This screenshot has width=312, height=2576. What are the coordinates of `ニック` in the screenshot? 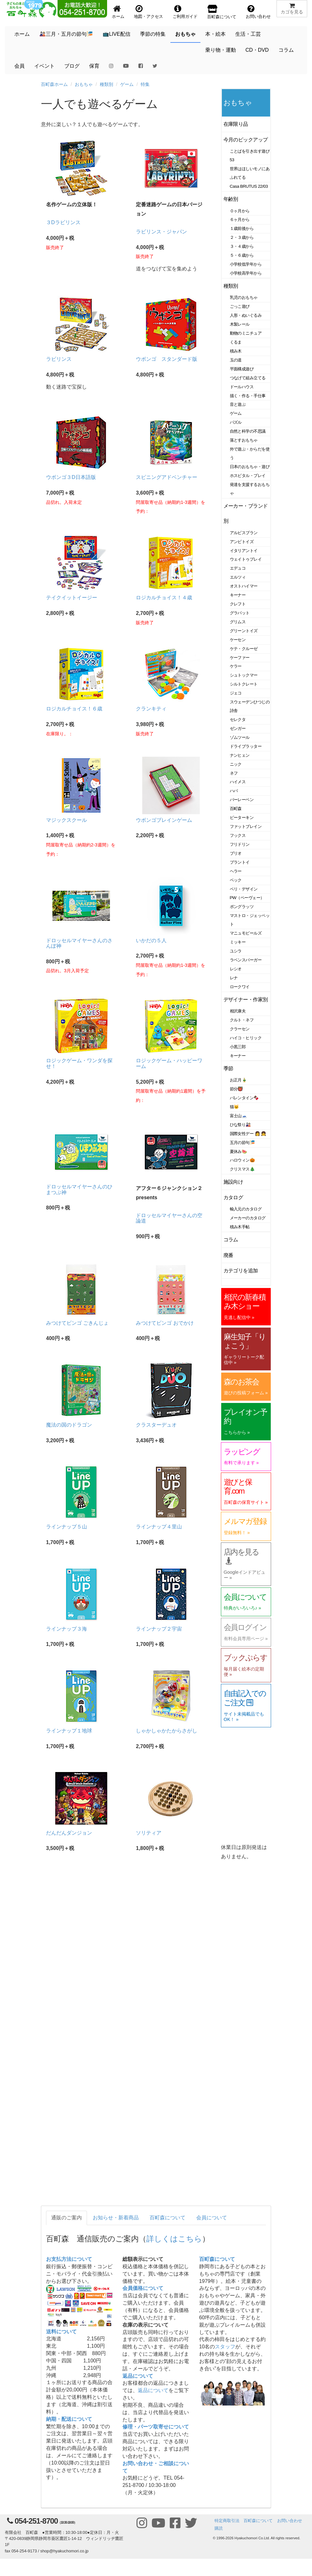 It's located at (236, 764).